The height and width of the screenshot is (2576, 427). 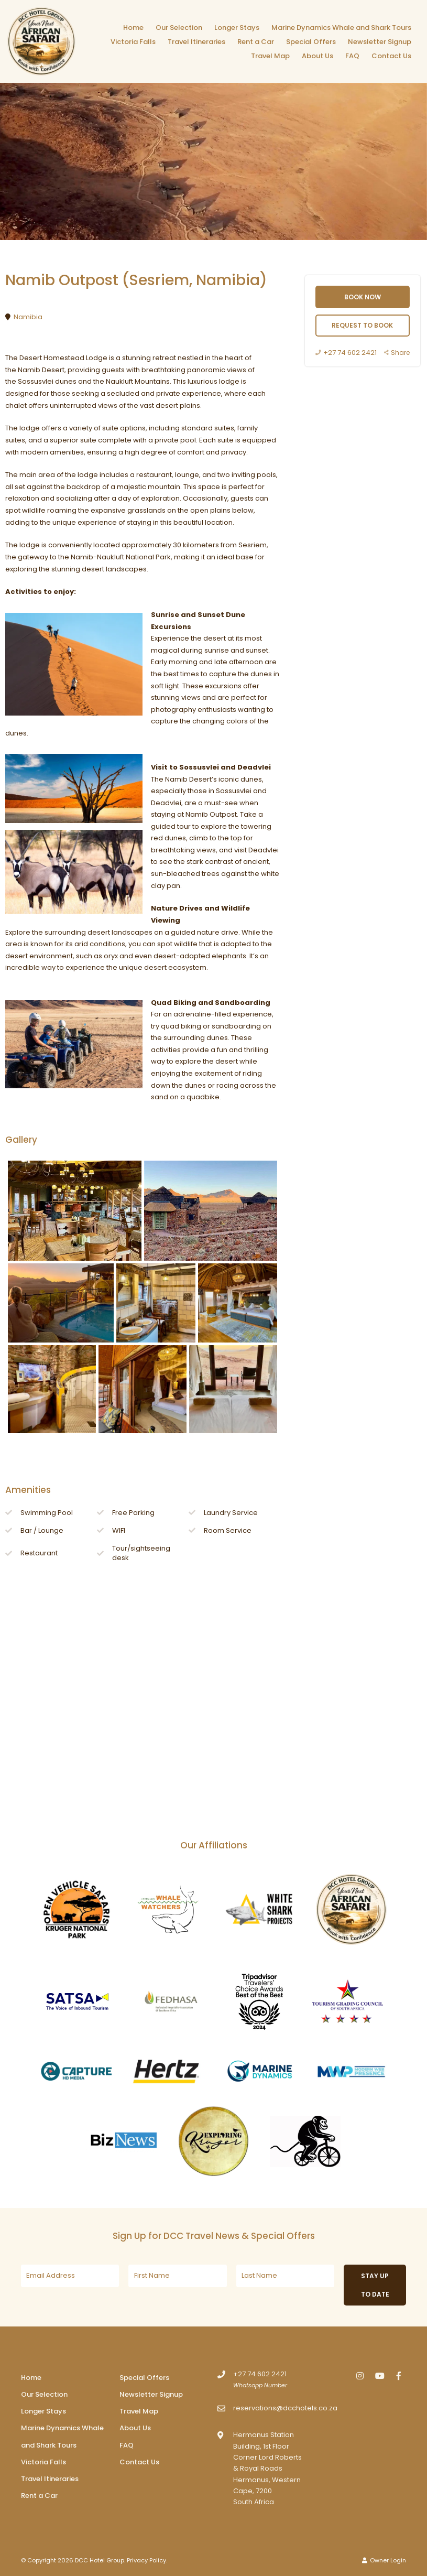 I want to click on Owner Login, so click(x=384, y=2560).